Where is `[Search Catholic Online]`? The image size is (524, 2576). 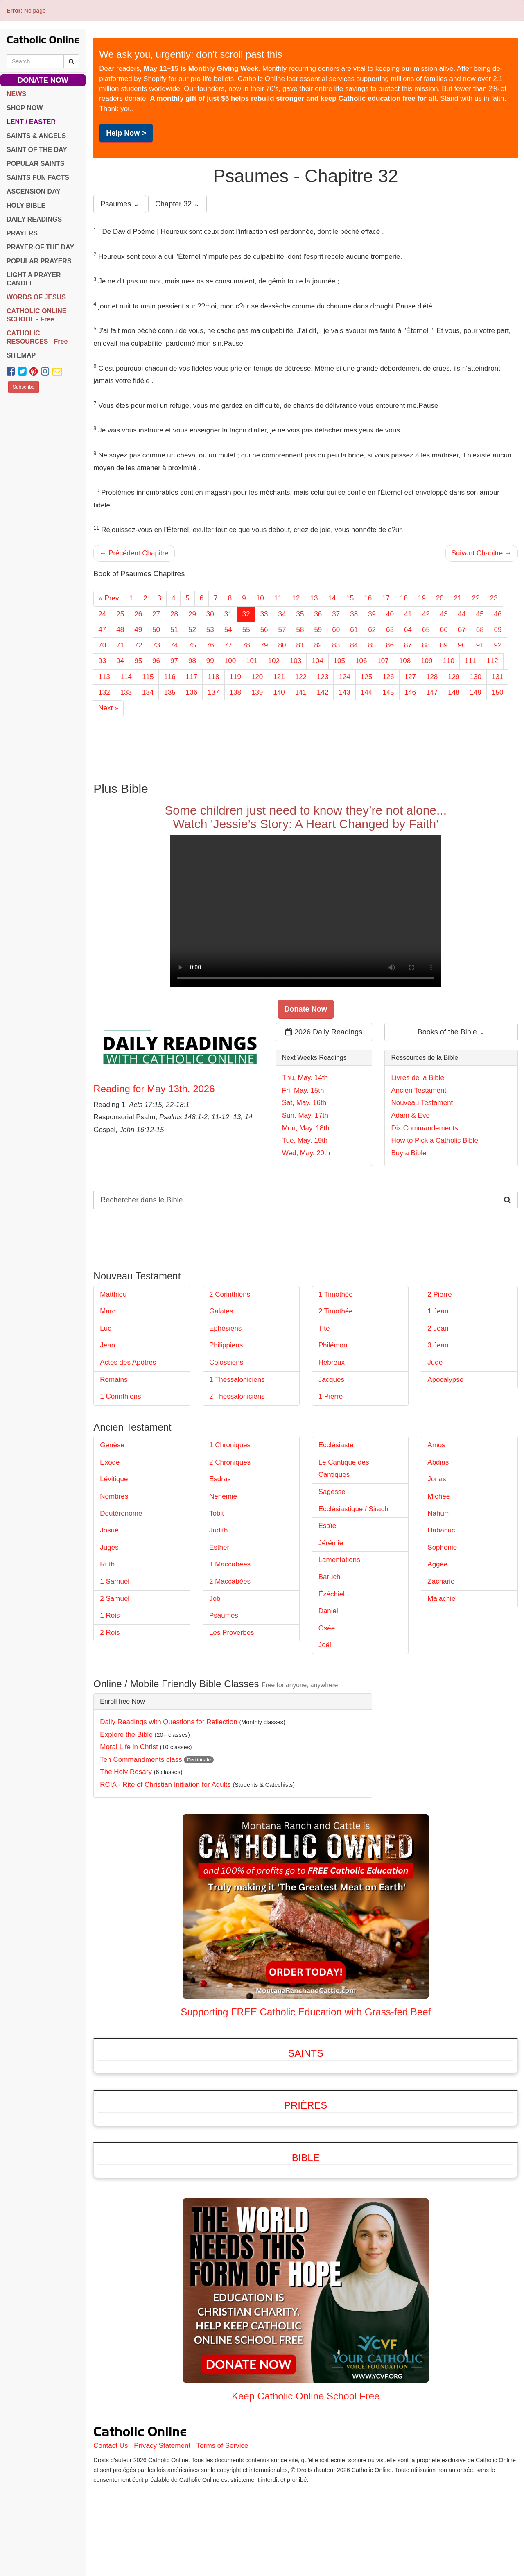 [Search Catholic Online] is located at coordinates (71, 61).